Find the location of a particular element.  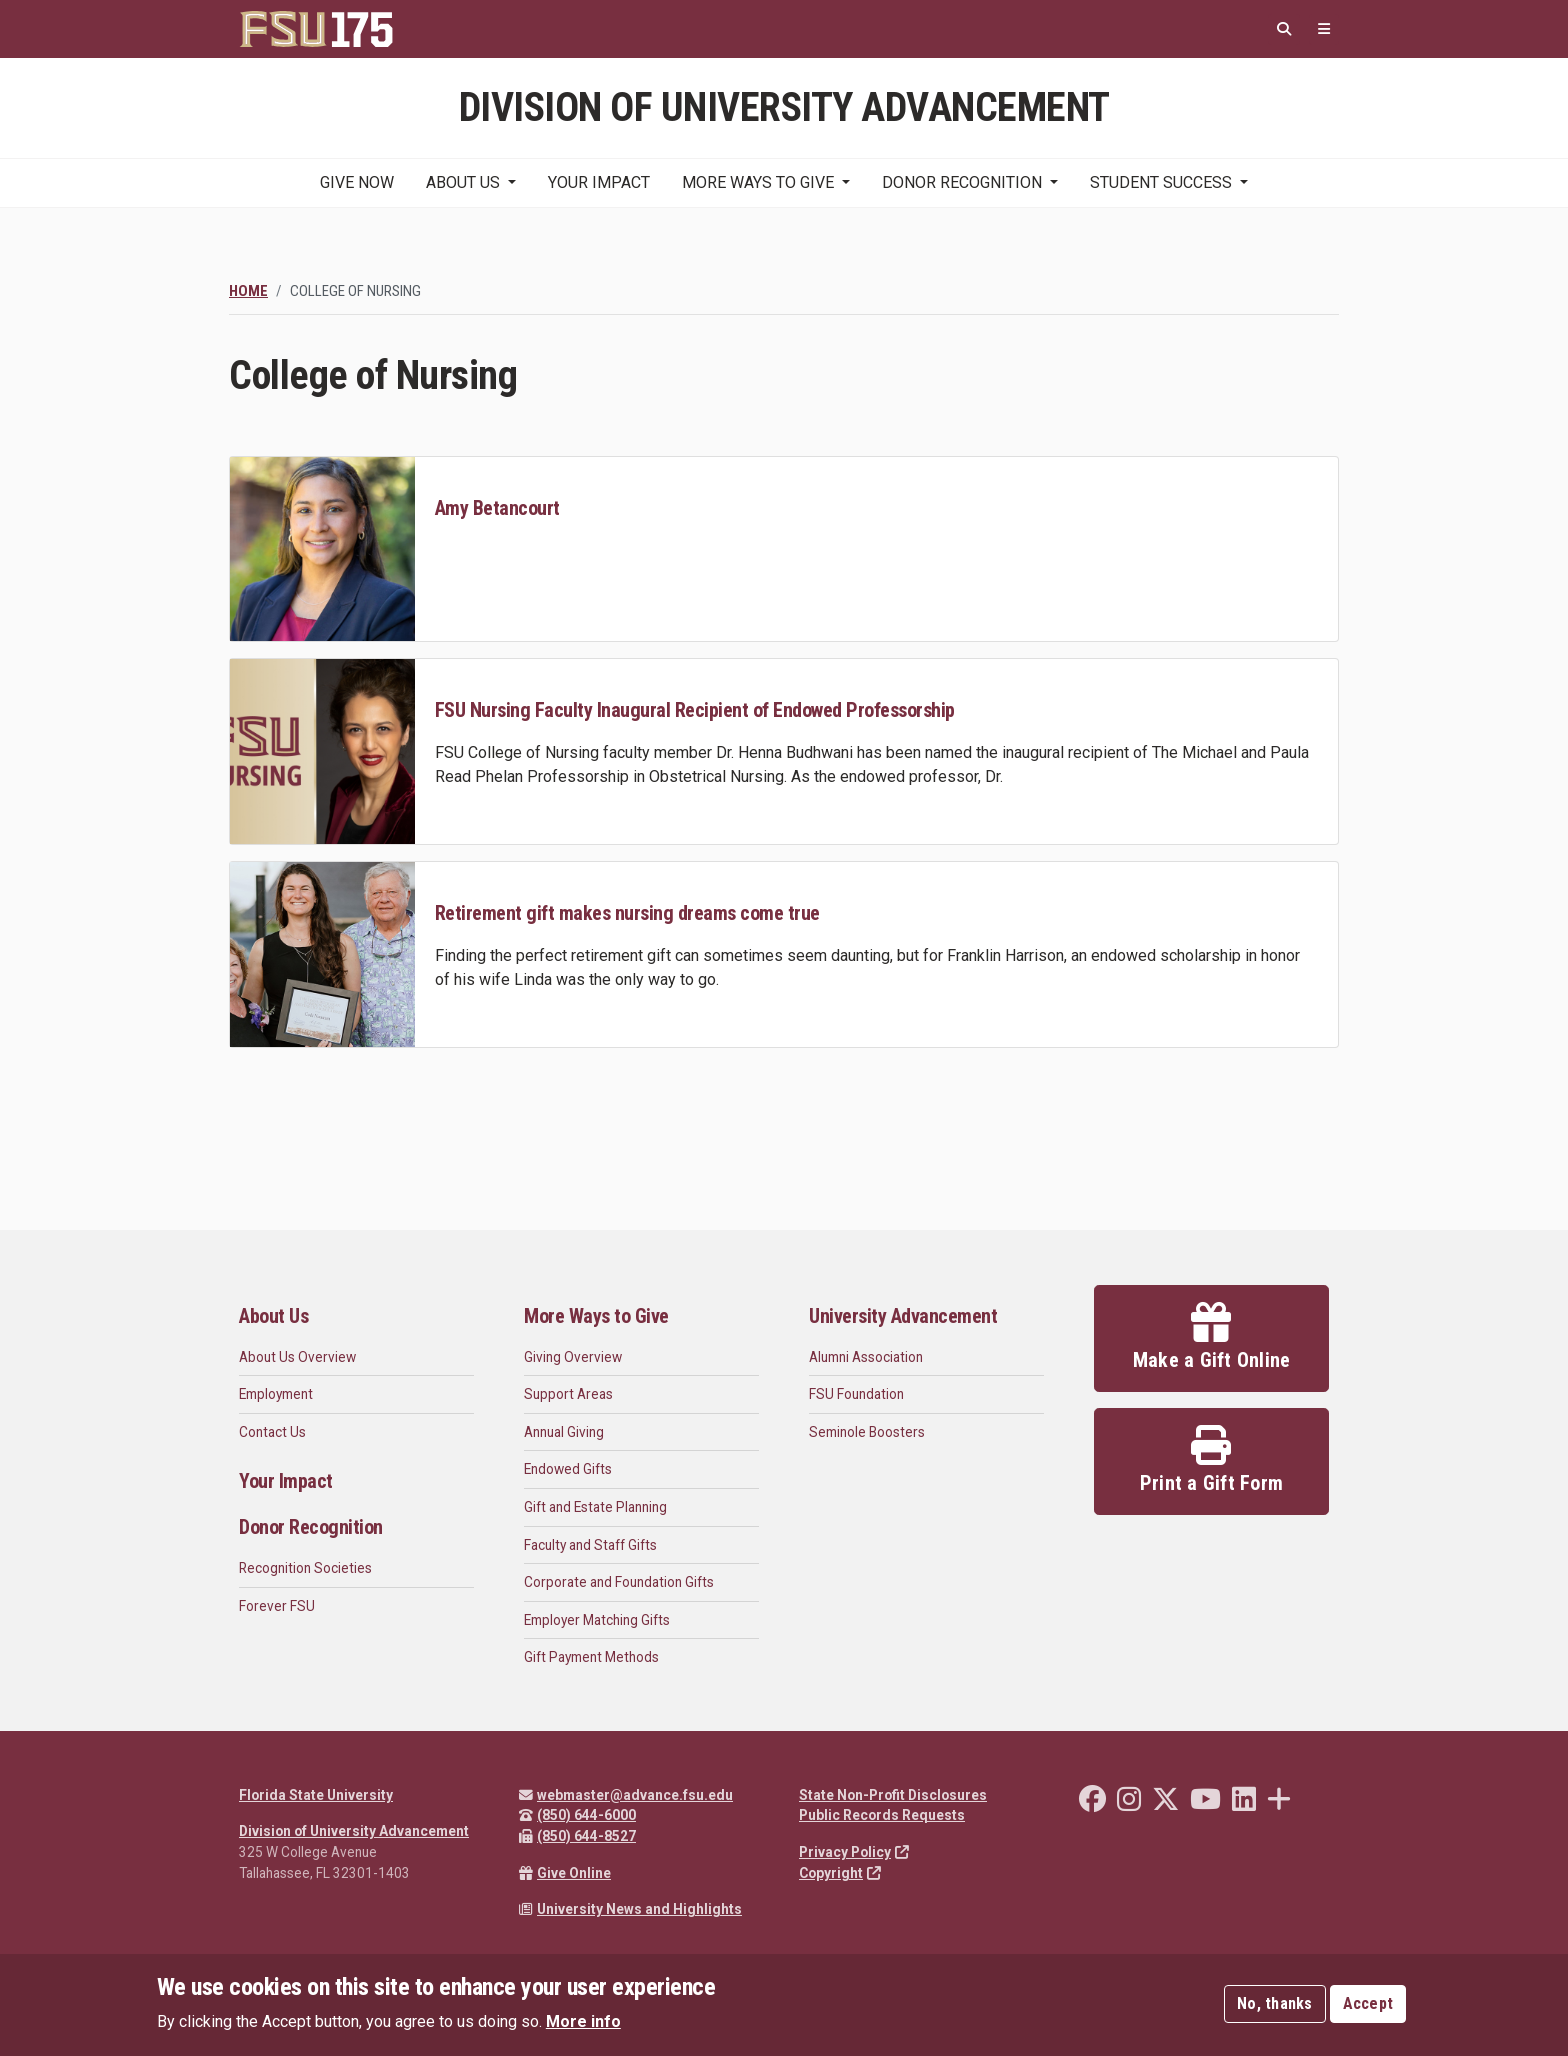

University News and Highlights is located at coordinates (630, 1909).